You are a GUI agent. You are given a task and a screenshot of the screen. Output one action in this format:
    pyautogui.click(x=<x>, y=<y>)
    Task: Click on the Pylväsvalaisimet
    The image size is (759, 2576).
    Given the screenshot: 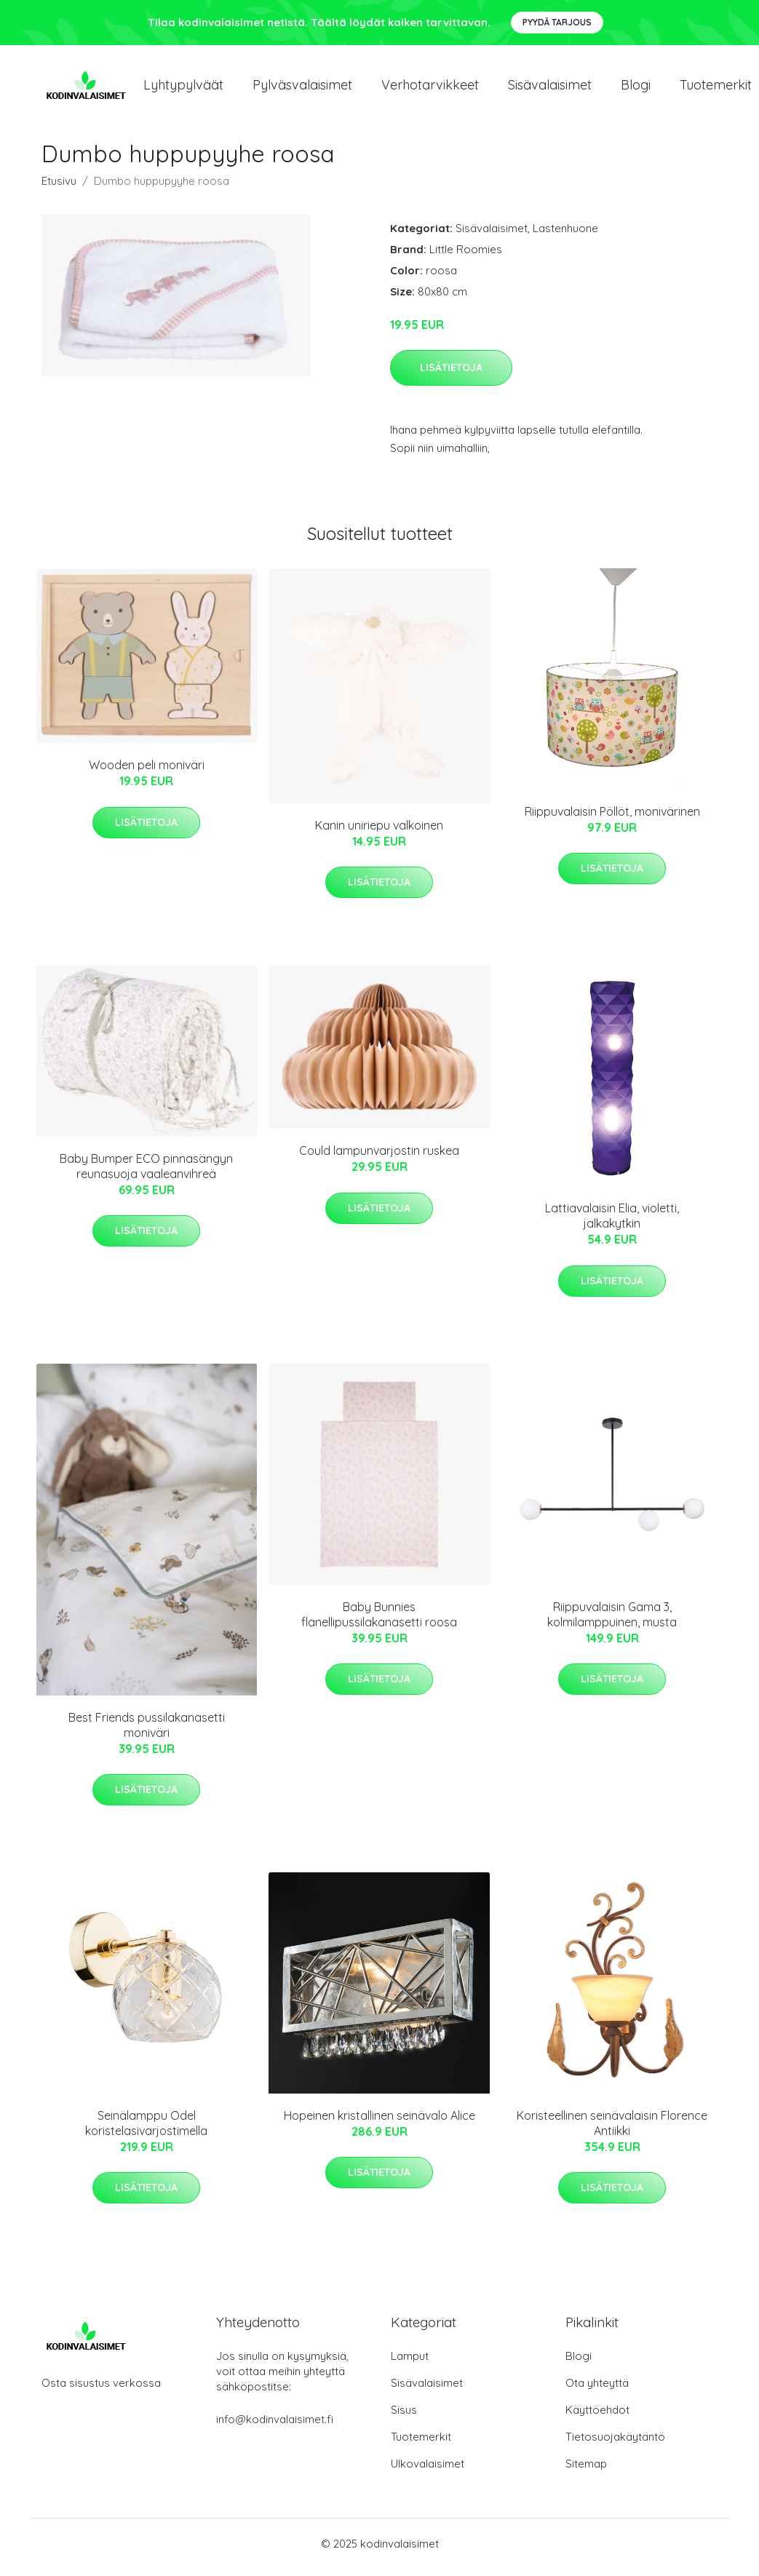 What is the action you would take?
    pyautogui.click(x=302, y=88)
    